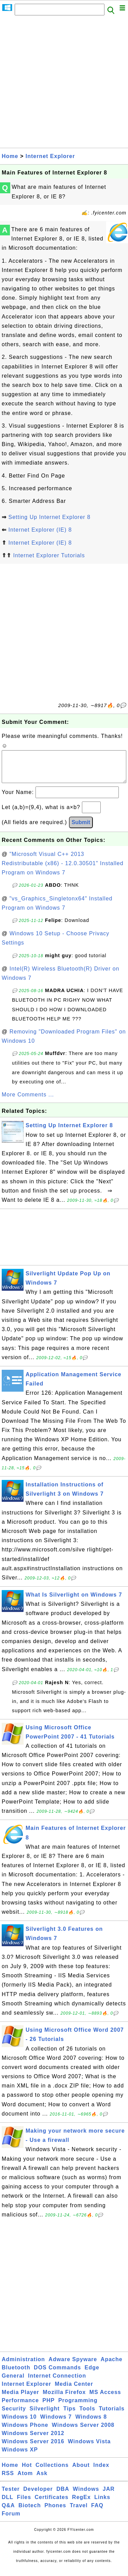 This screenshot has height=2576, width=128. What do you see at coordinates (11, 2520) in the screenshot?
I see `Forum` at bounding box center [11, 2520].